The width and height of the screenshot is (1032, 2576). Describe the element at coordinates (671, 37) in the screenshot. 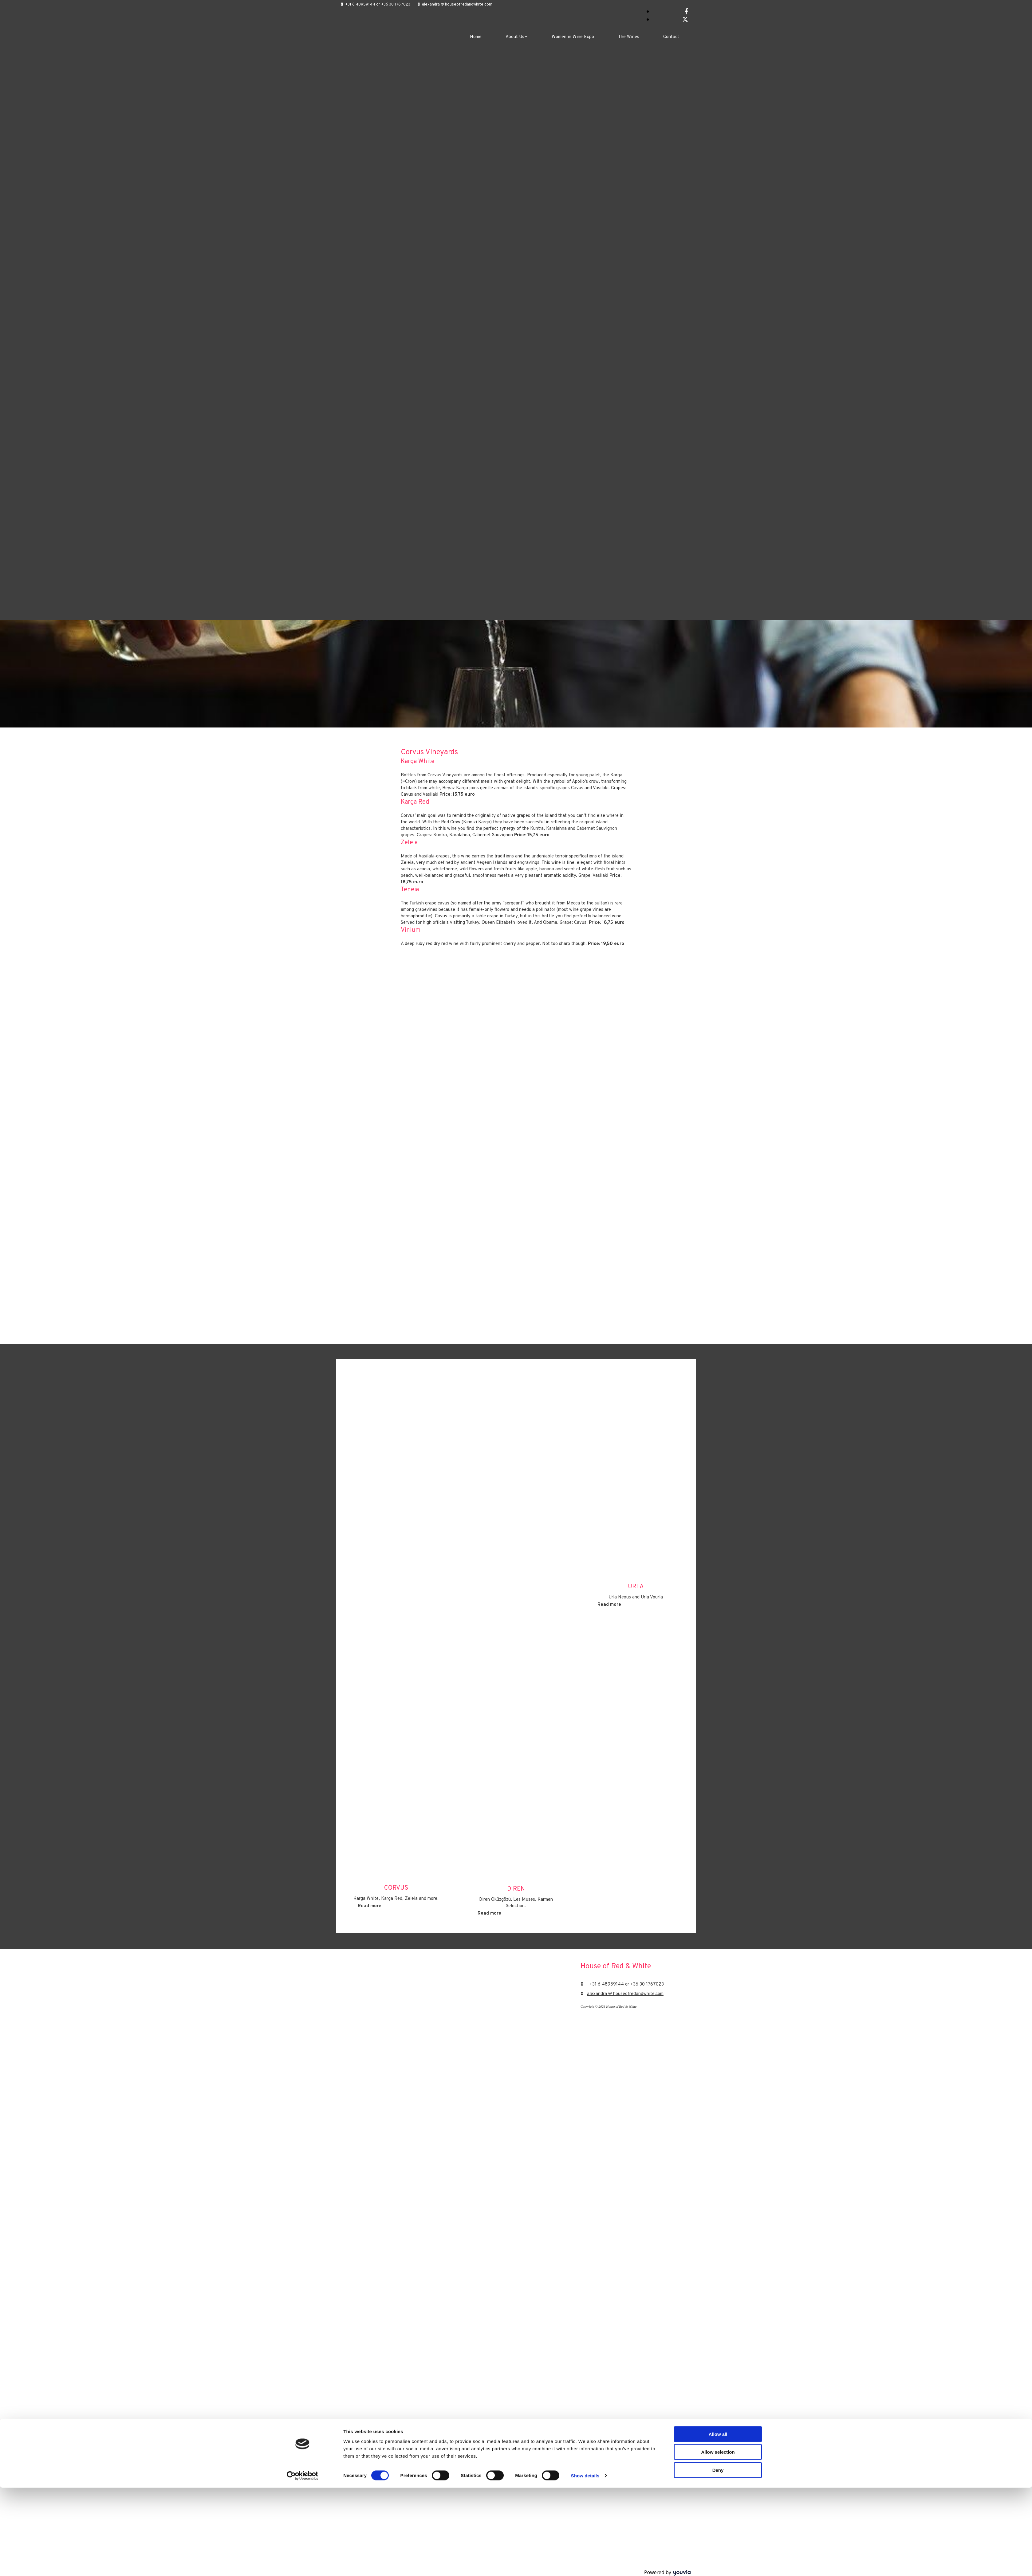

I see `Contact` at that location.